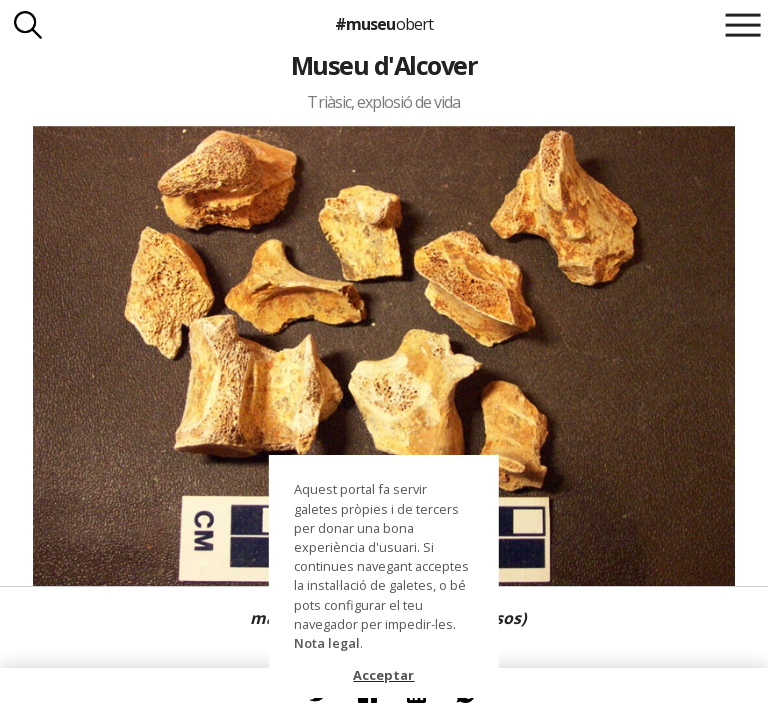 The height and width of the screenshot is (720, 768). Describe the element at coordinates (383, 24) in the screenshot. I see `#museu` at that location.